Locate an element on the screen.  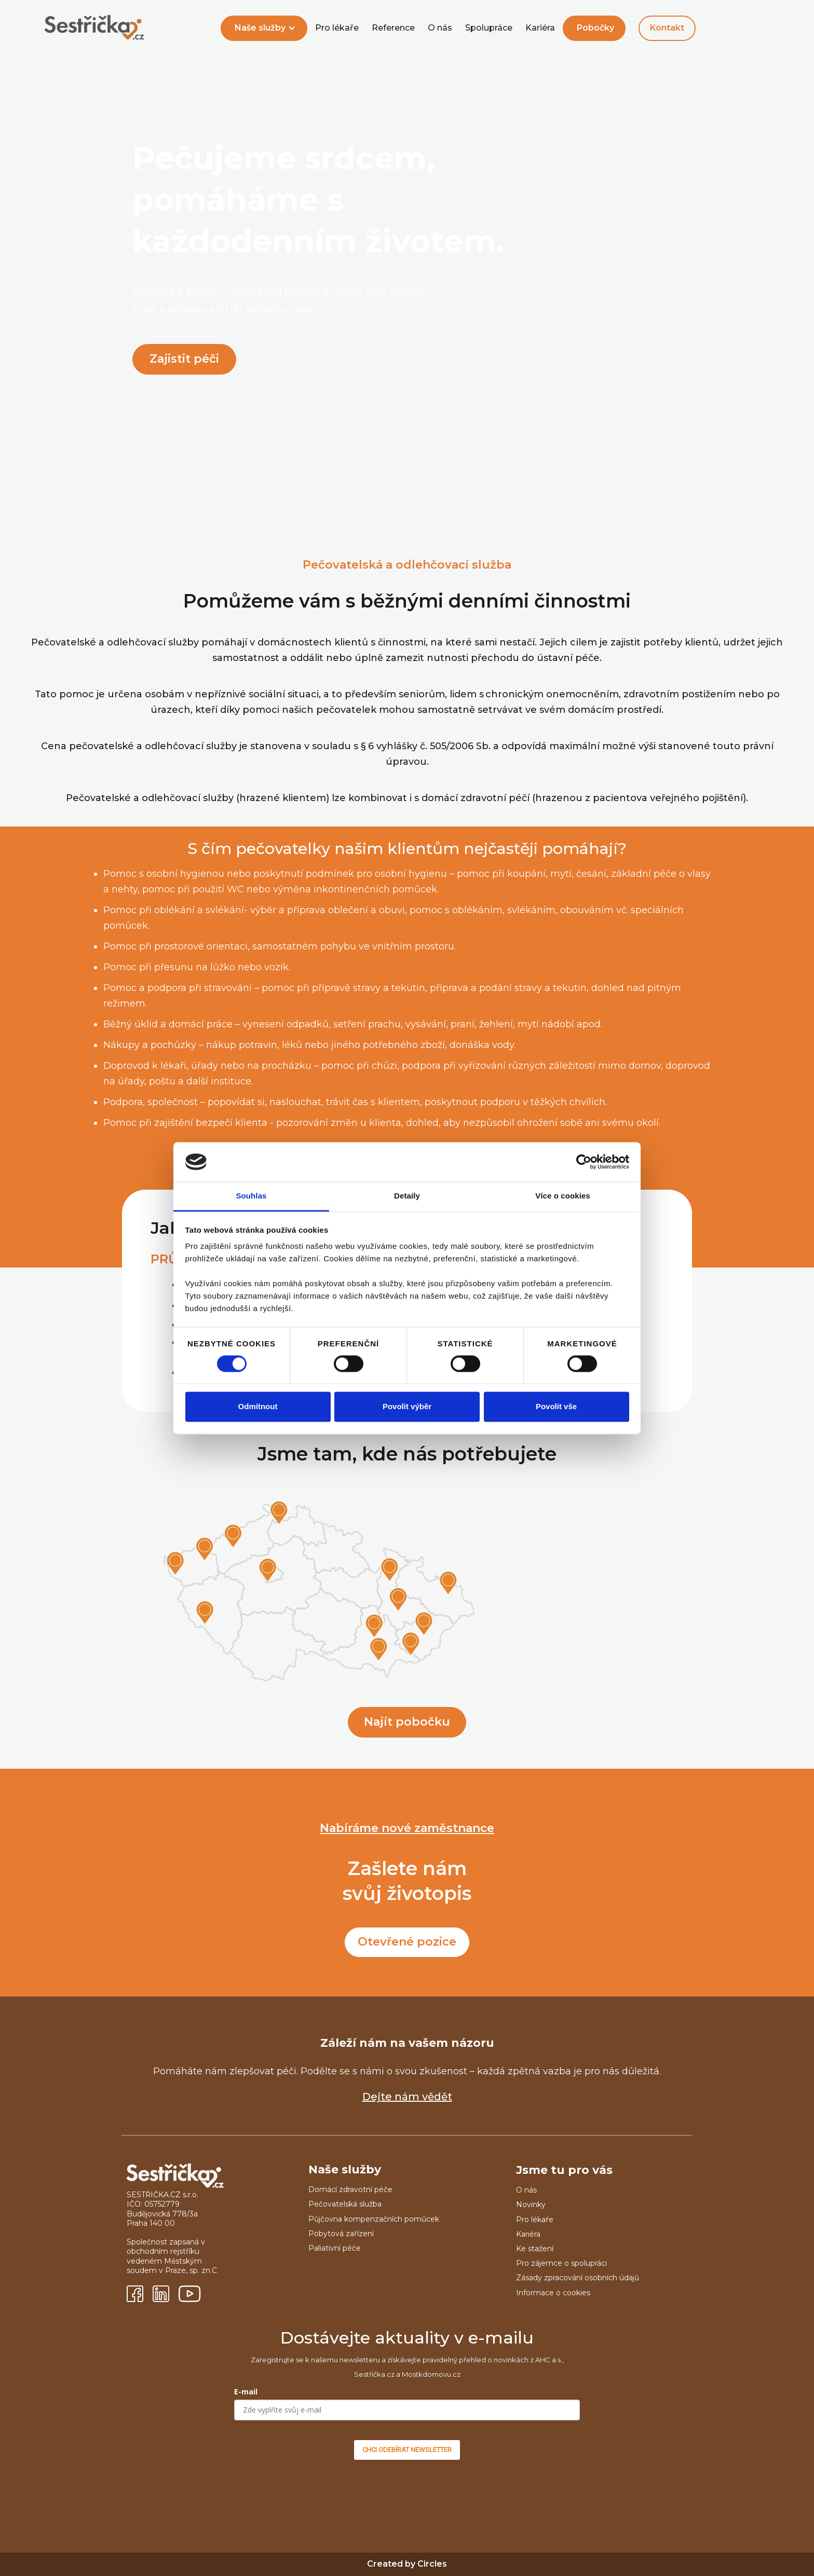
Souhlas [tab] is located at coordinates (251, 1196).